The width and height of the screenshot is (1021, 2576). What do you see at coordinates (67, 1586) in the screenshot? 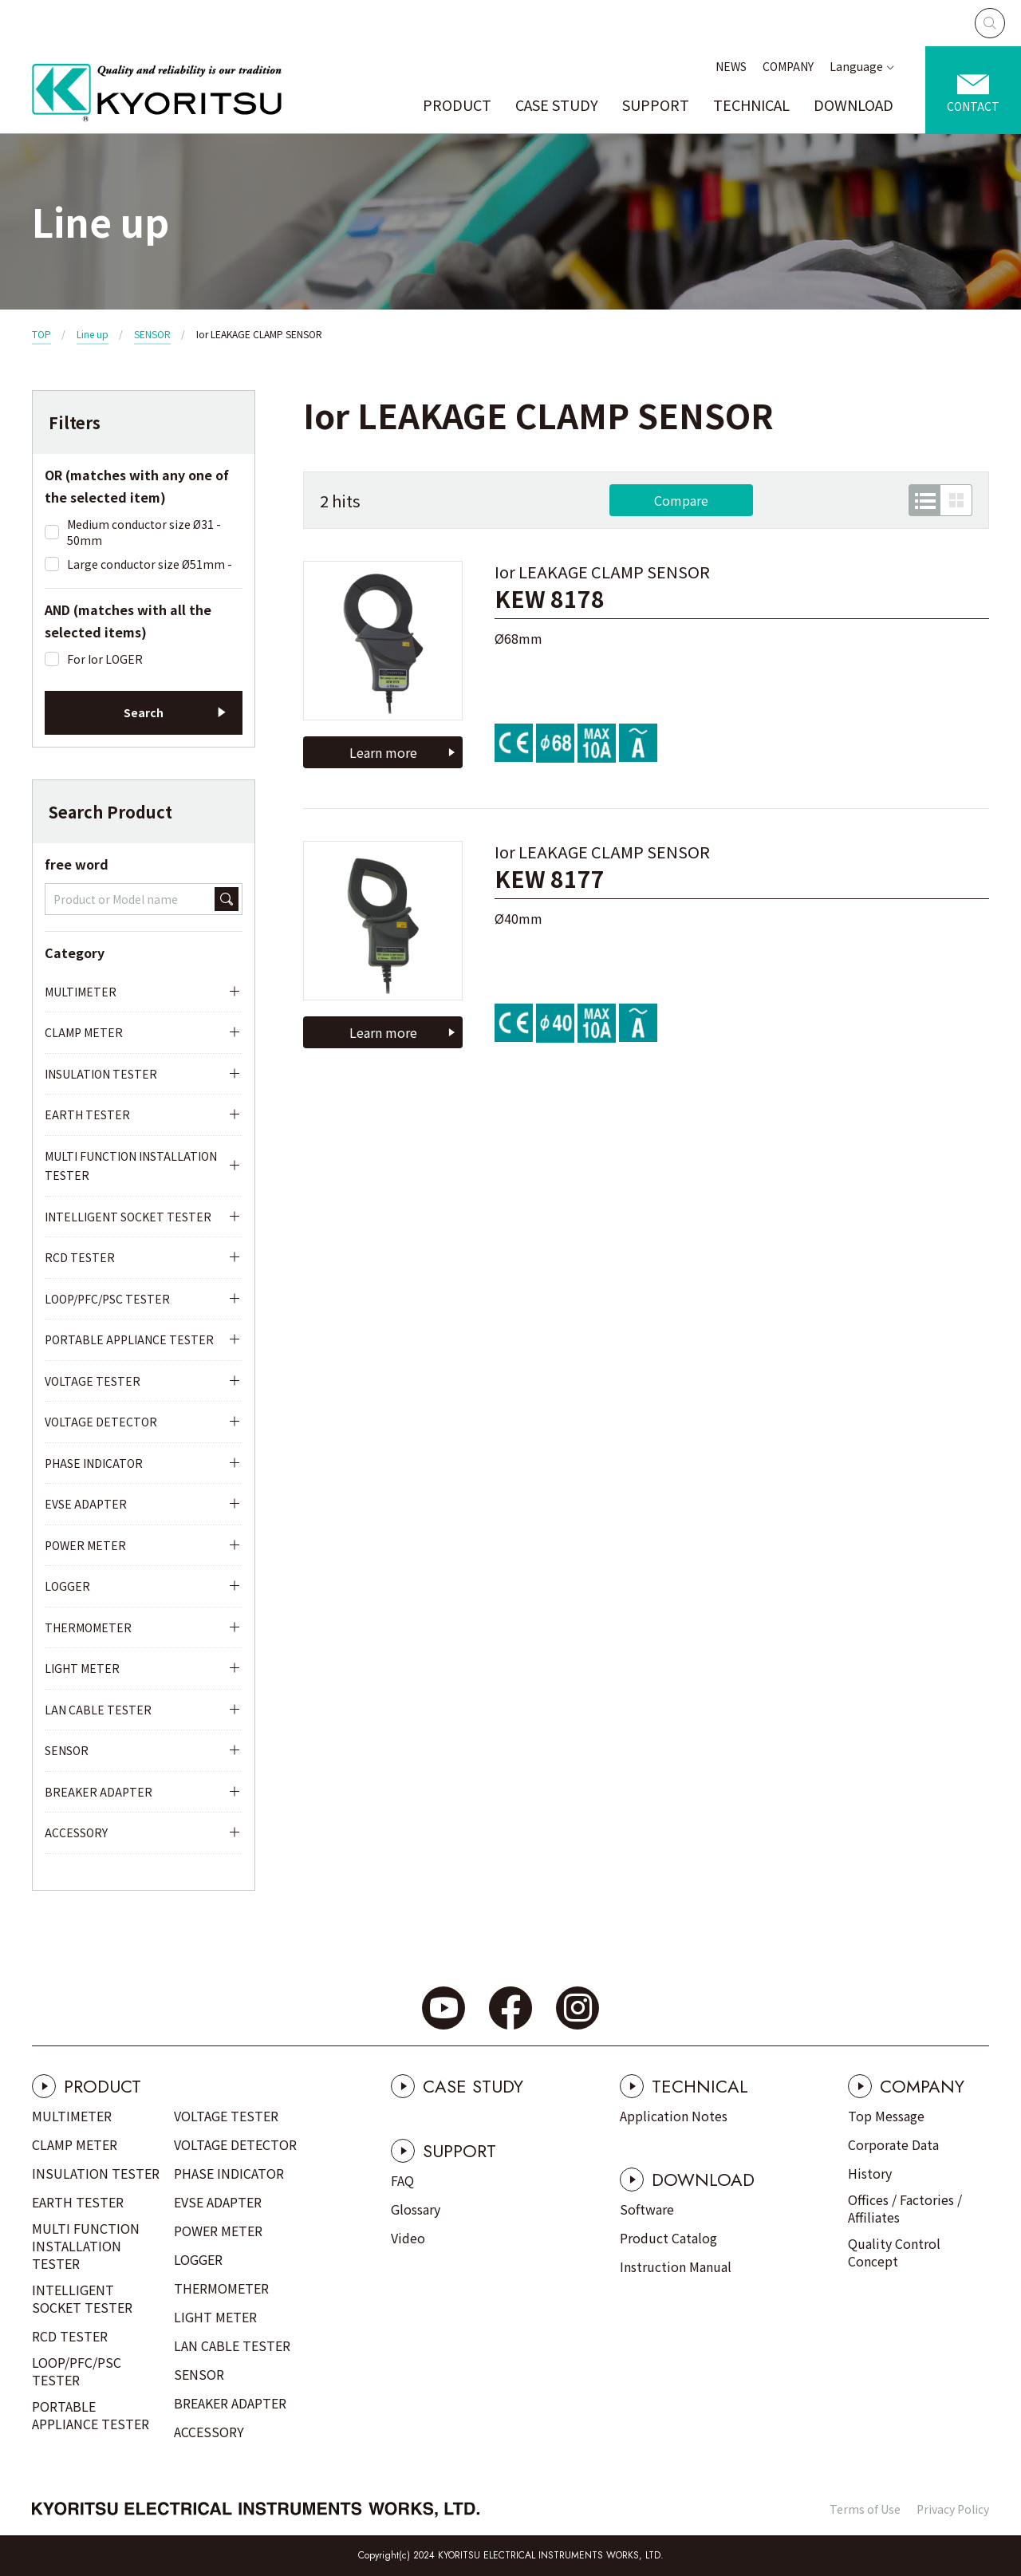
I see `LOGGER` at bounding box center [67, 1586].